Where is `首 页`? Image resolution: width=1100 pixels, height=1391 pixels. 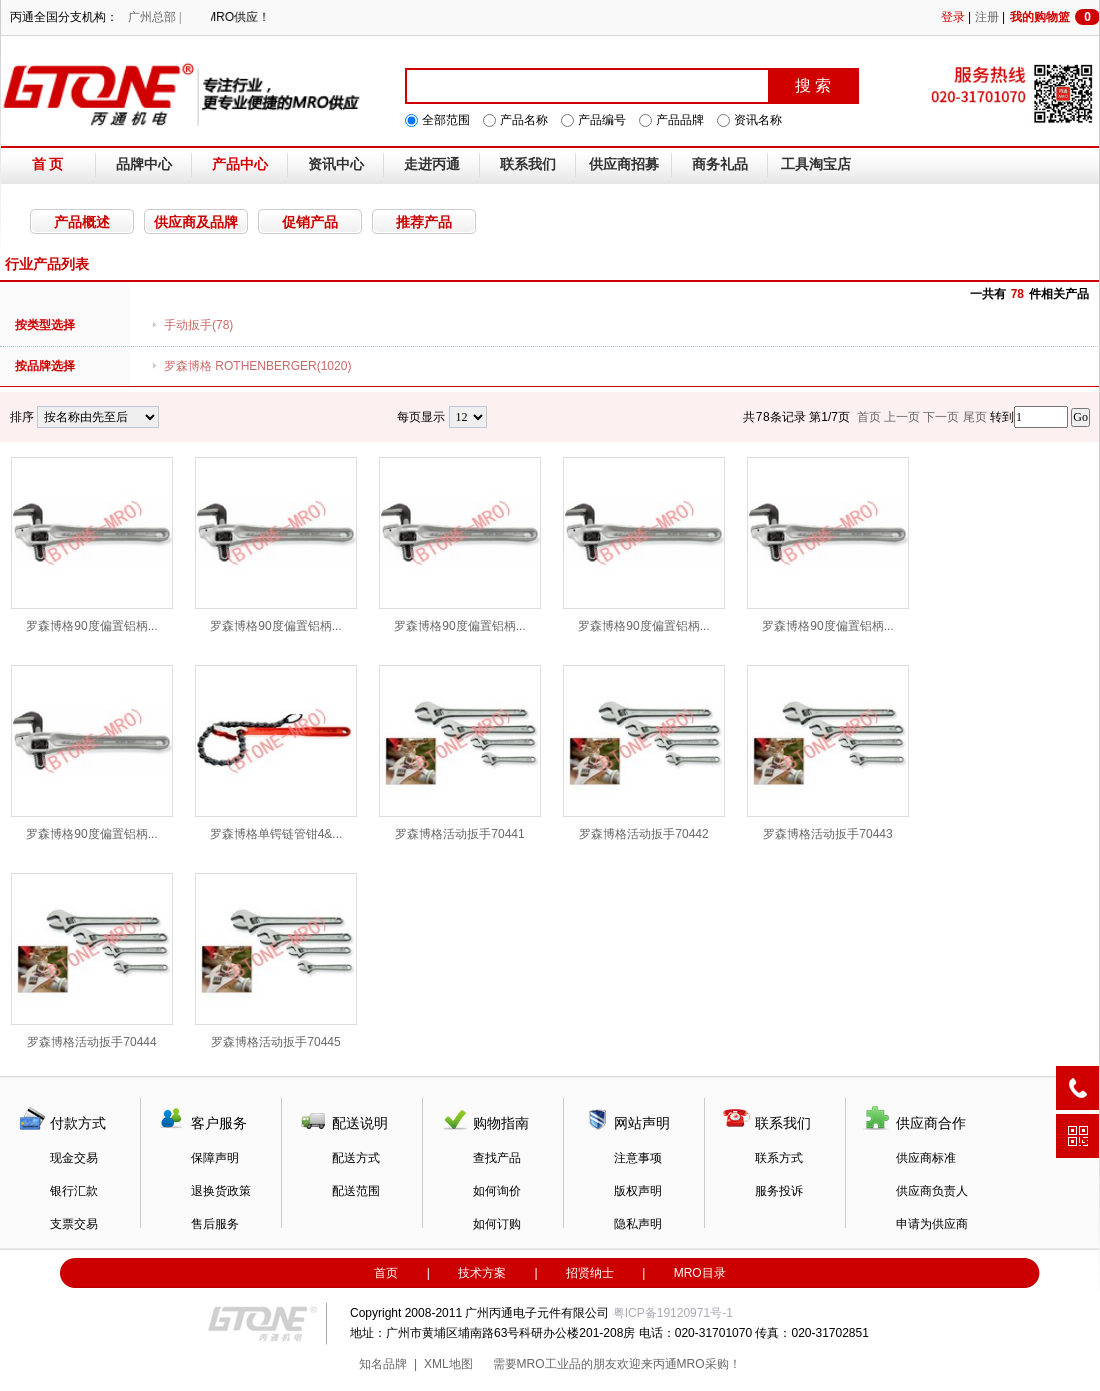
首 页 is located at coordinates (48, 164).